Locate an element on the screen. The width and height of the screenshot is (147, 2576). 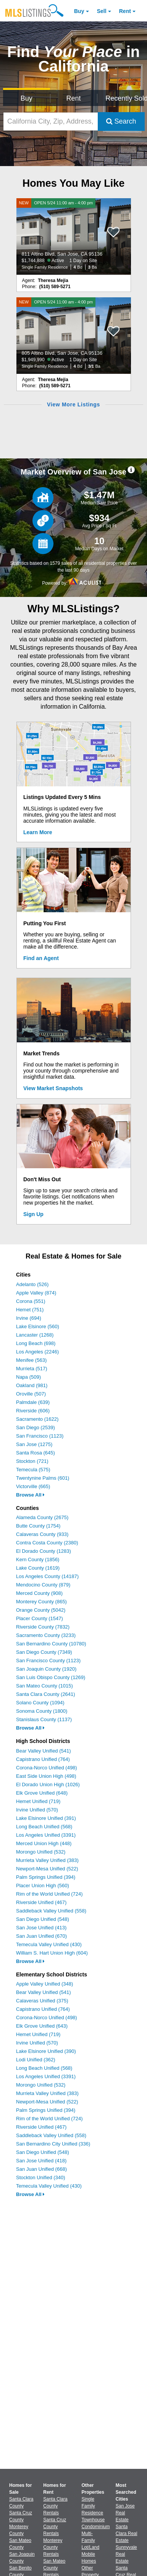
Search [Submit Search] is located at coordinates (121, 121).